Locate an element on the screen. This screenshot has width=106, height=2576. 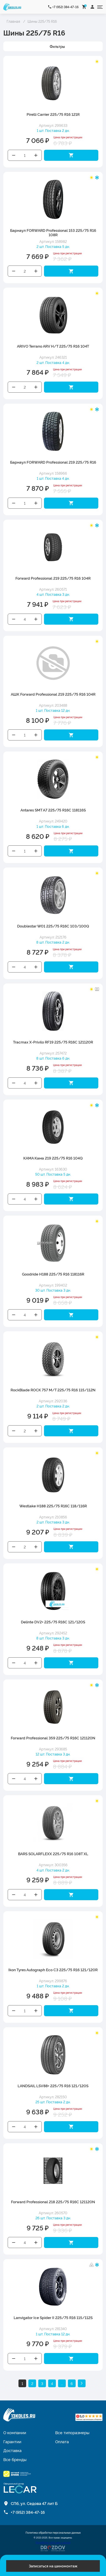
Forward Professional 218 225/75 R16C 121120N is located at coordinates (53, 2201).